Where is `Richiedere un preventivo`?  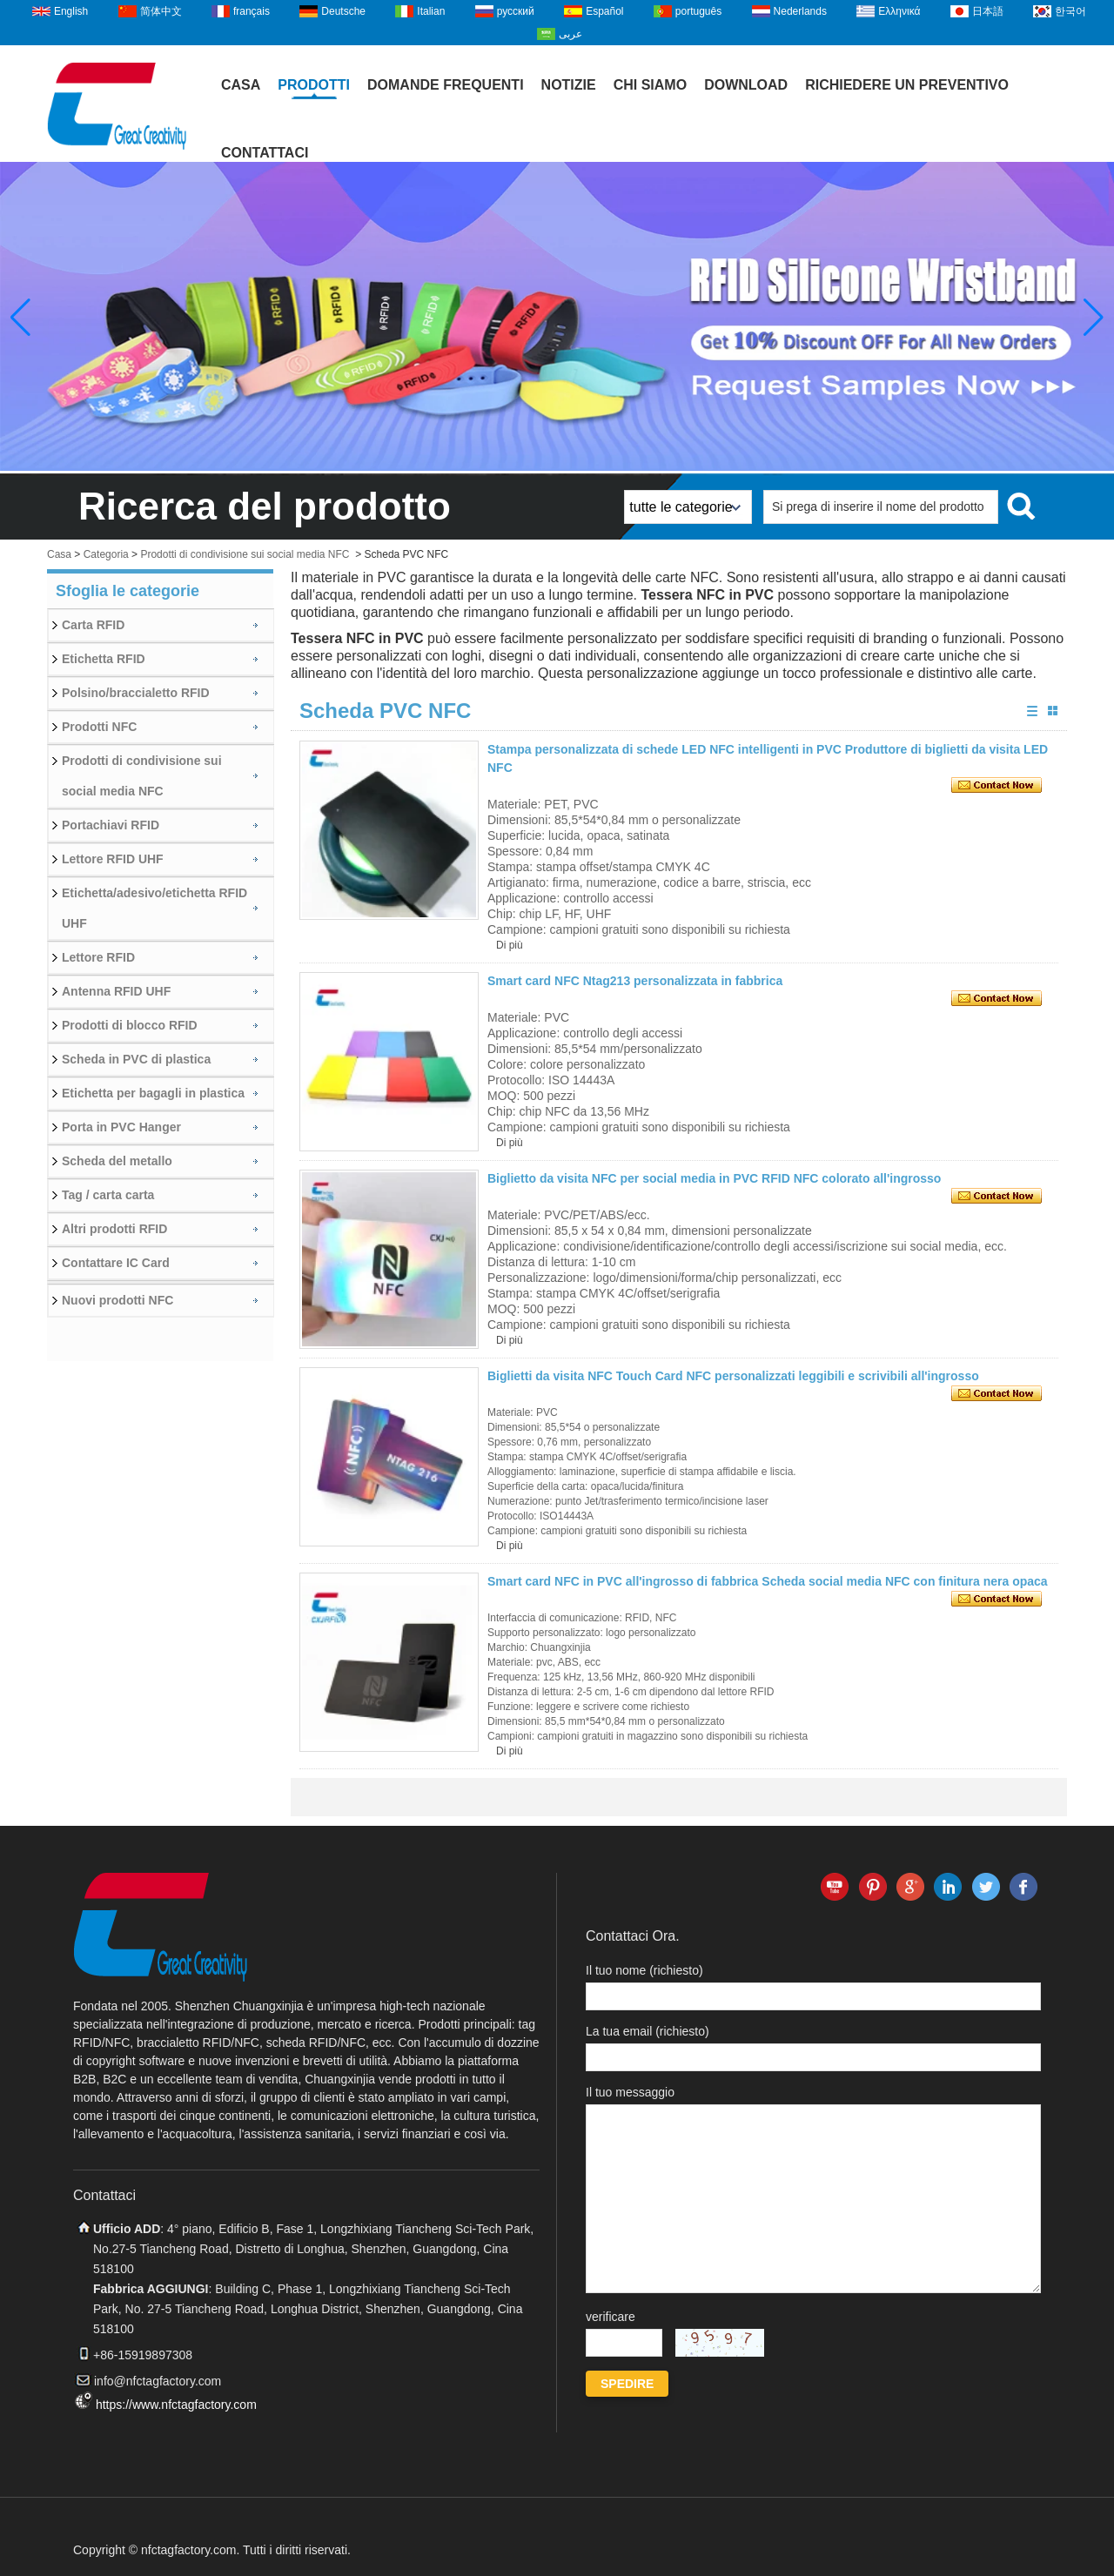 Richiedere un preventivo is located at coordinates (907, 84).